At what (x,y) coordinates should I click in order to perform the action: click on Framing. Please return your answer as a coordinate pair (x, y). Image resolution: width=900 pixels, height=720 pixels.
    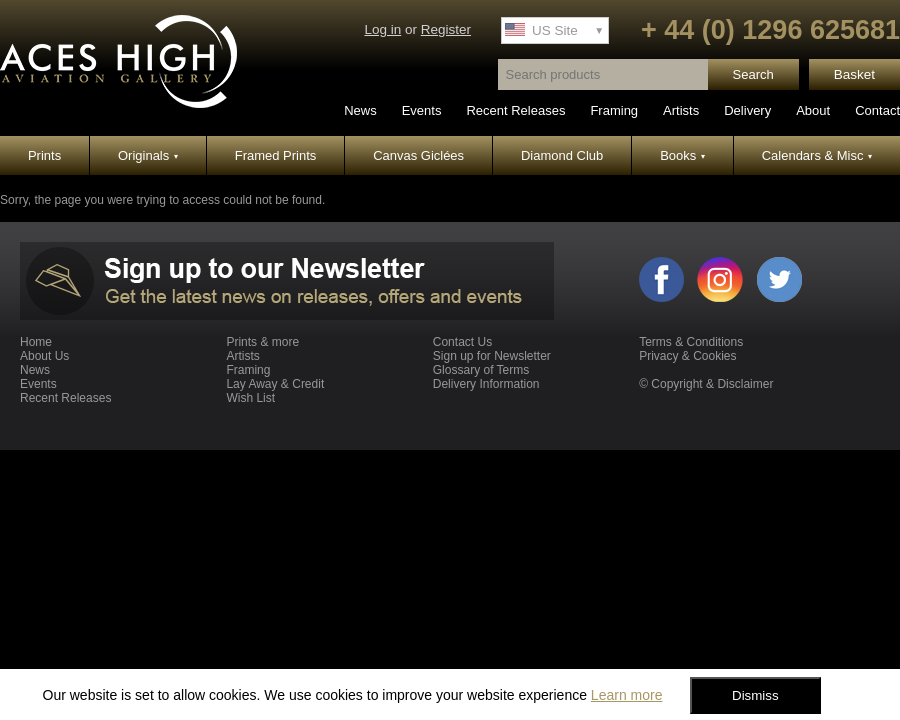
    Looking at the image, I should click on (614, 110).